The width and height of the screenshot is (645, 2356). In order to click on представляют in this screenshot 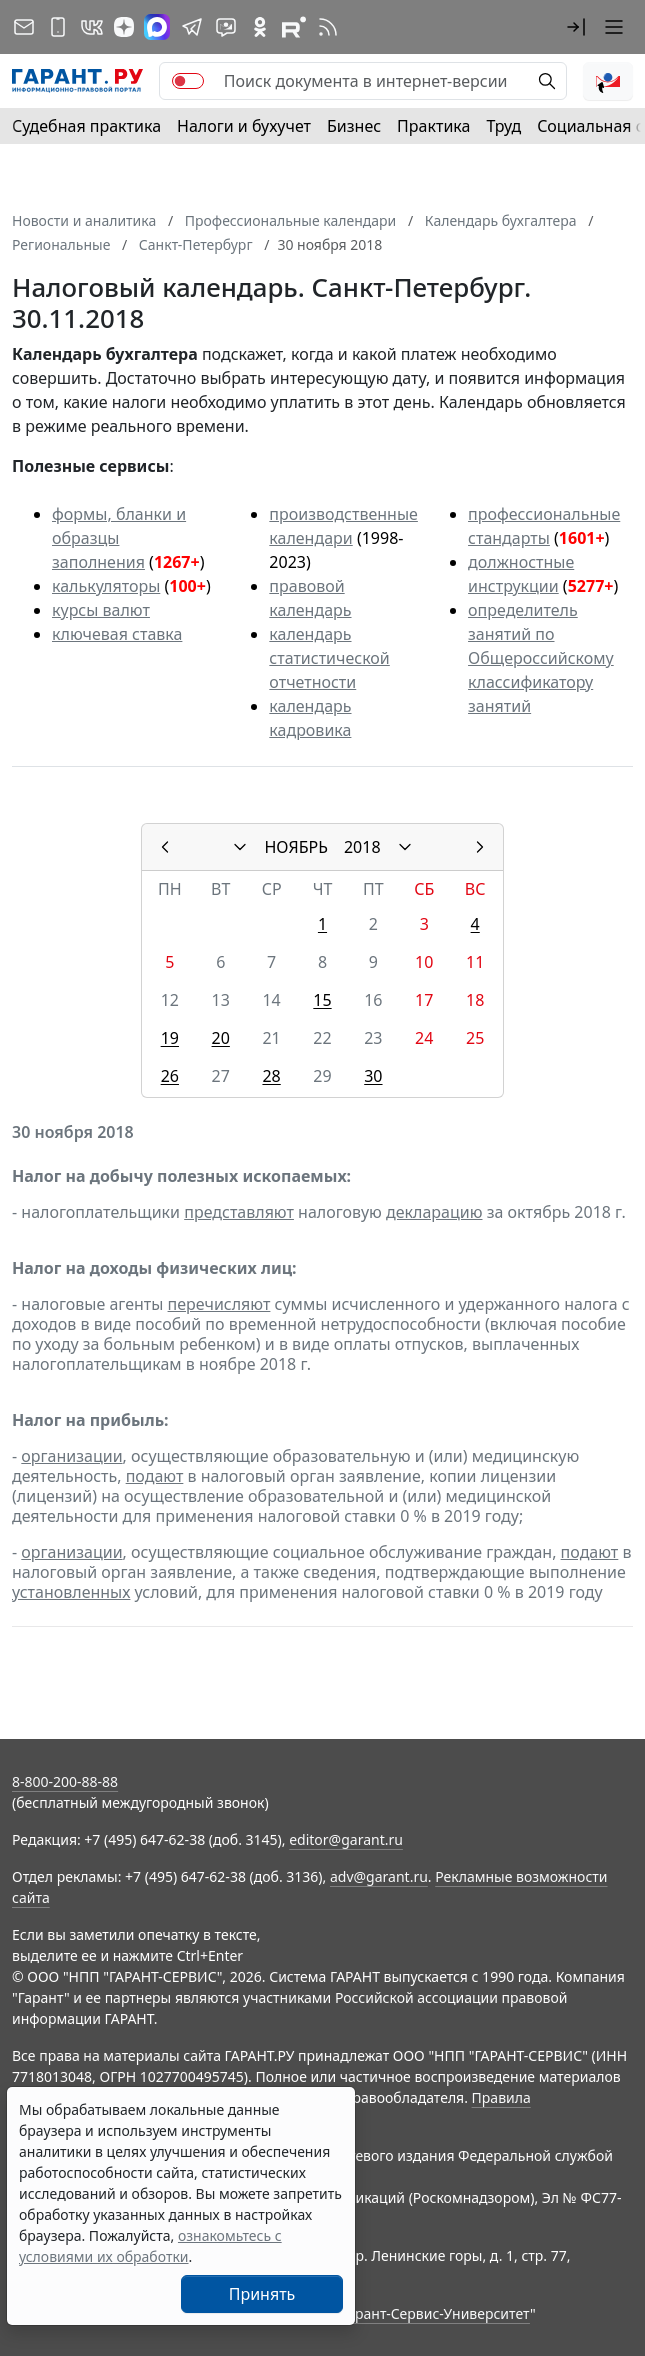, I will do `click(239, 1212)`.